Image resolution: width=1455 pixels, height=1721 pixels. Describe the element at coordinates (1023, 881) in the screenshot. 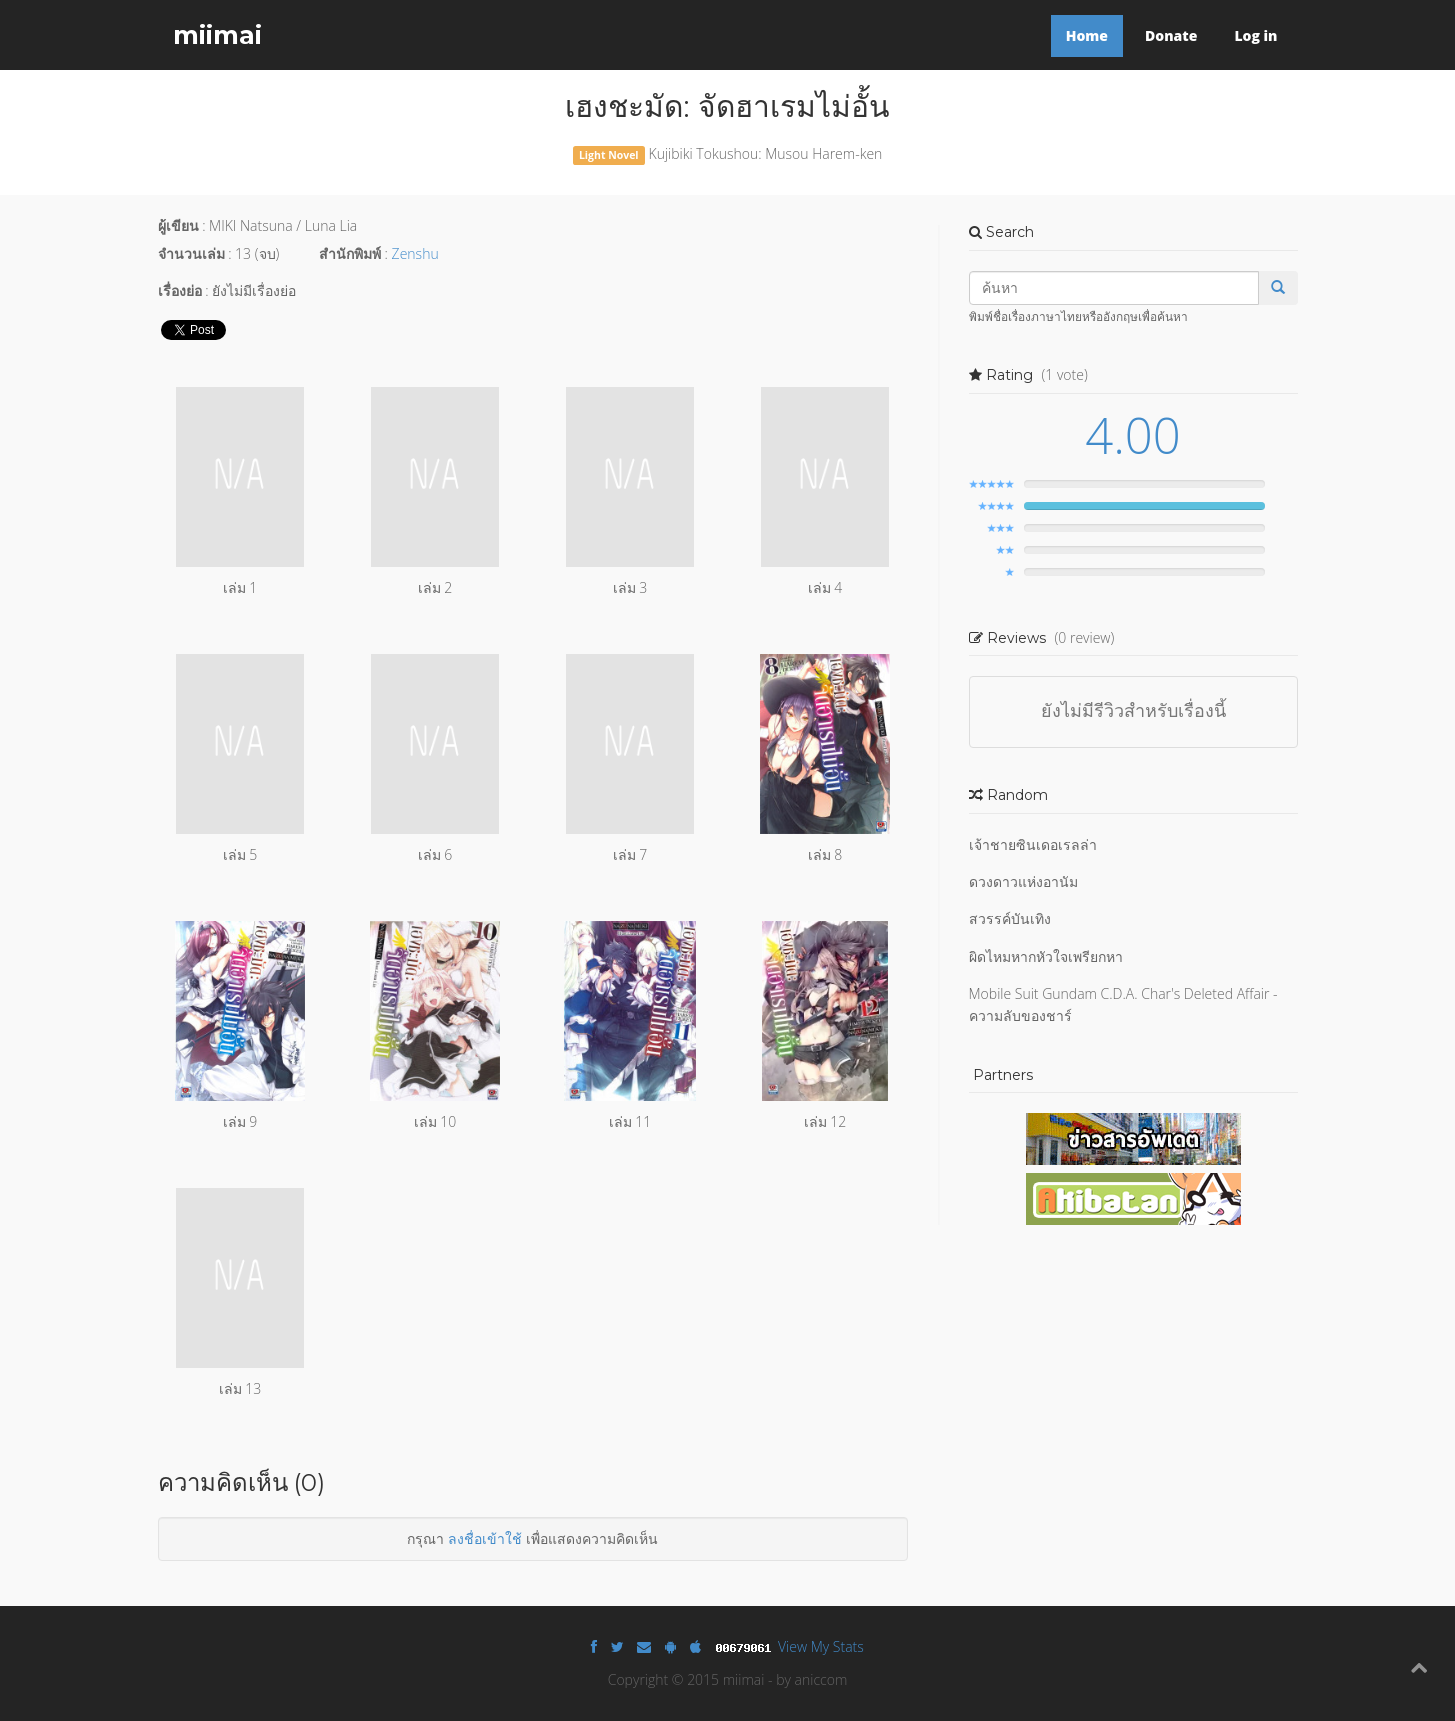

I see `ดวงดาวแห่งอานัม` at that location.